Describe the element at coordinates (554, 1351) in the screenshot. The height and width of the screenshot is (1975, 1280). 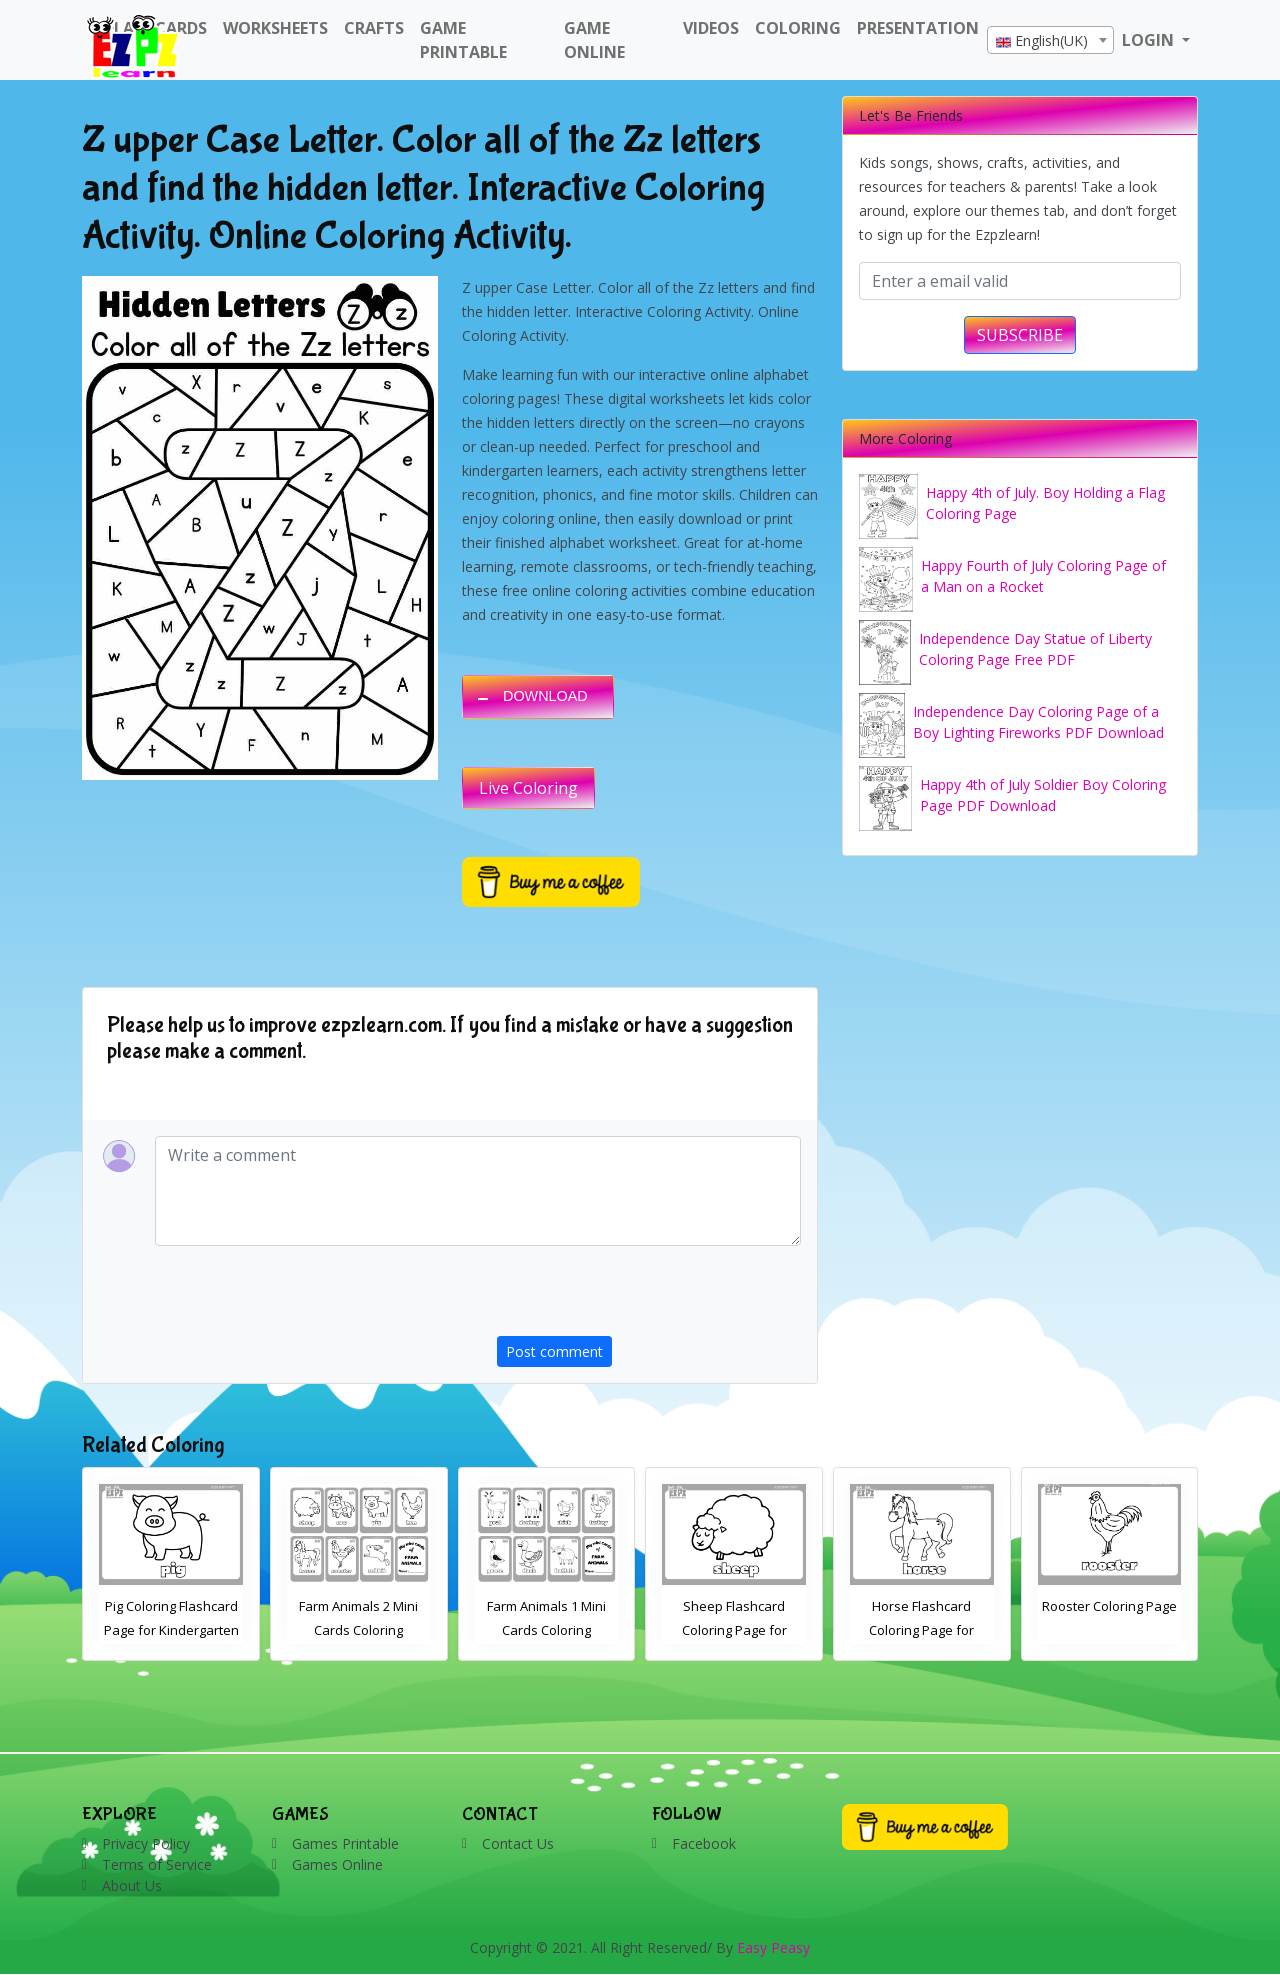
I see `Post comment` at that location.